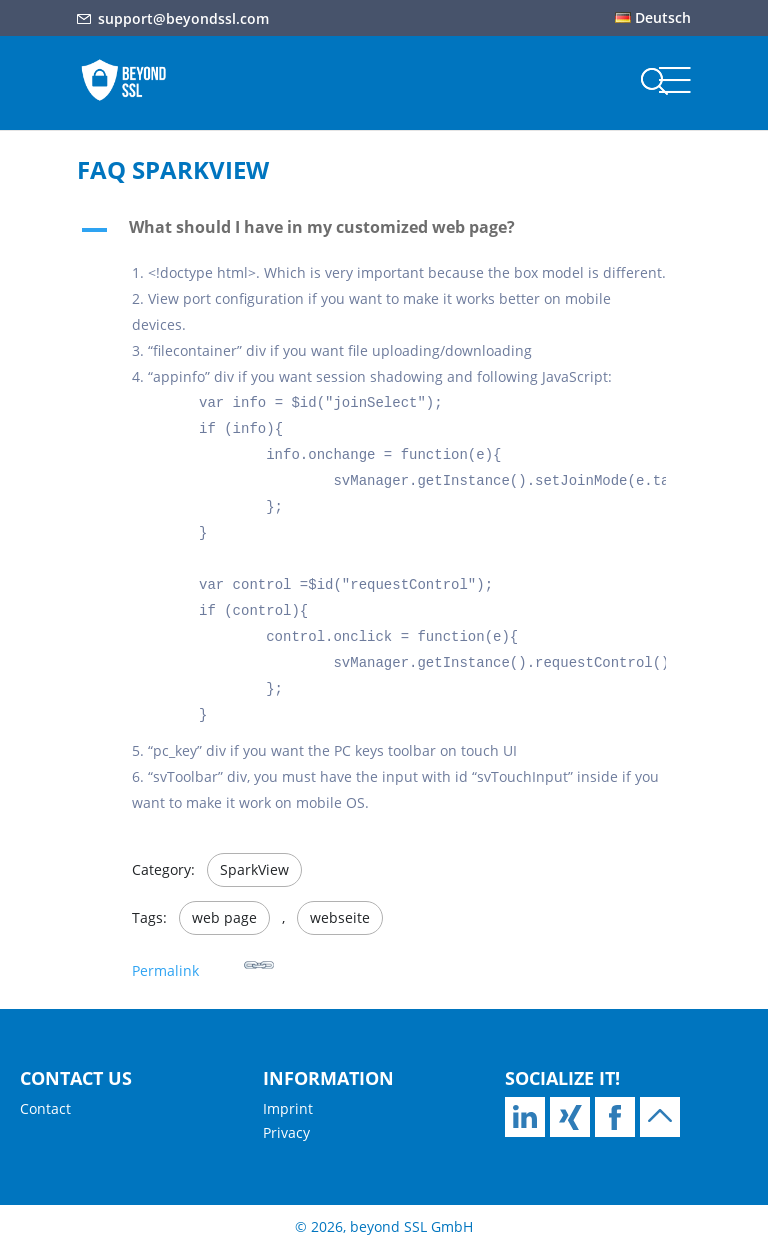  Describe the element at coordinates (288, 1108) in the screenshot. I see `Imprint` at that location.